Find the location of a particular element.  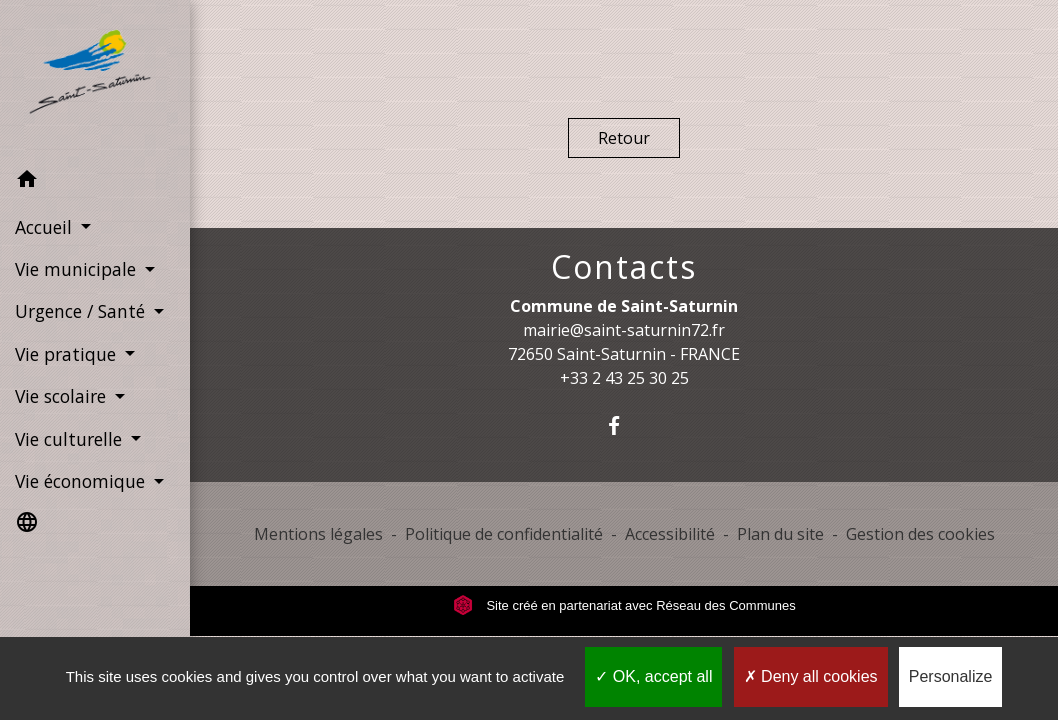

Deny all cookies is located at coordinates (811, 676).